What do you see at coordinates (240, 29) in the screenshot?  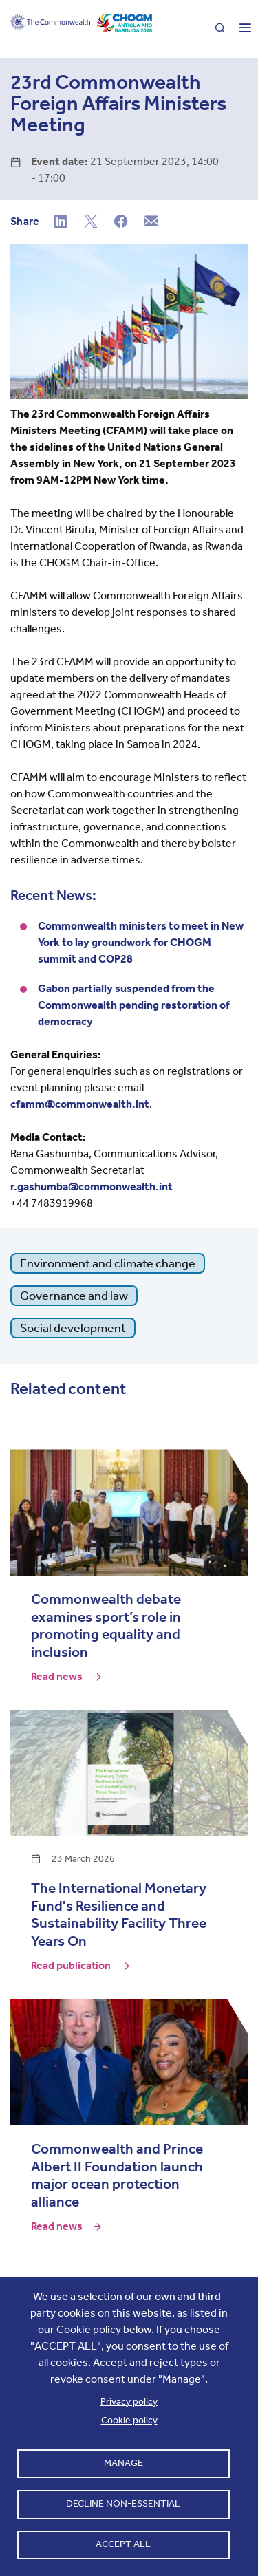 I see `[Toggle main menu]` at bounding box center [240, 29].